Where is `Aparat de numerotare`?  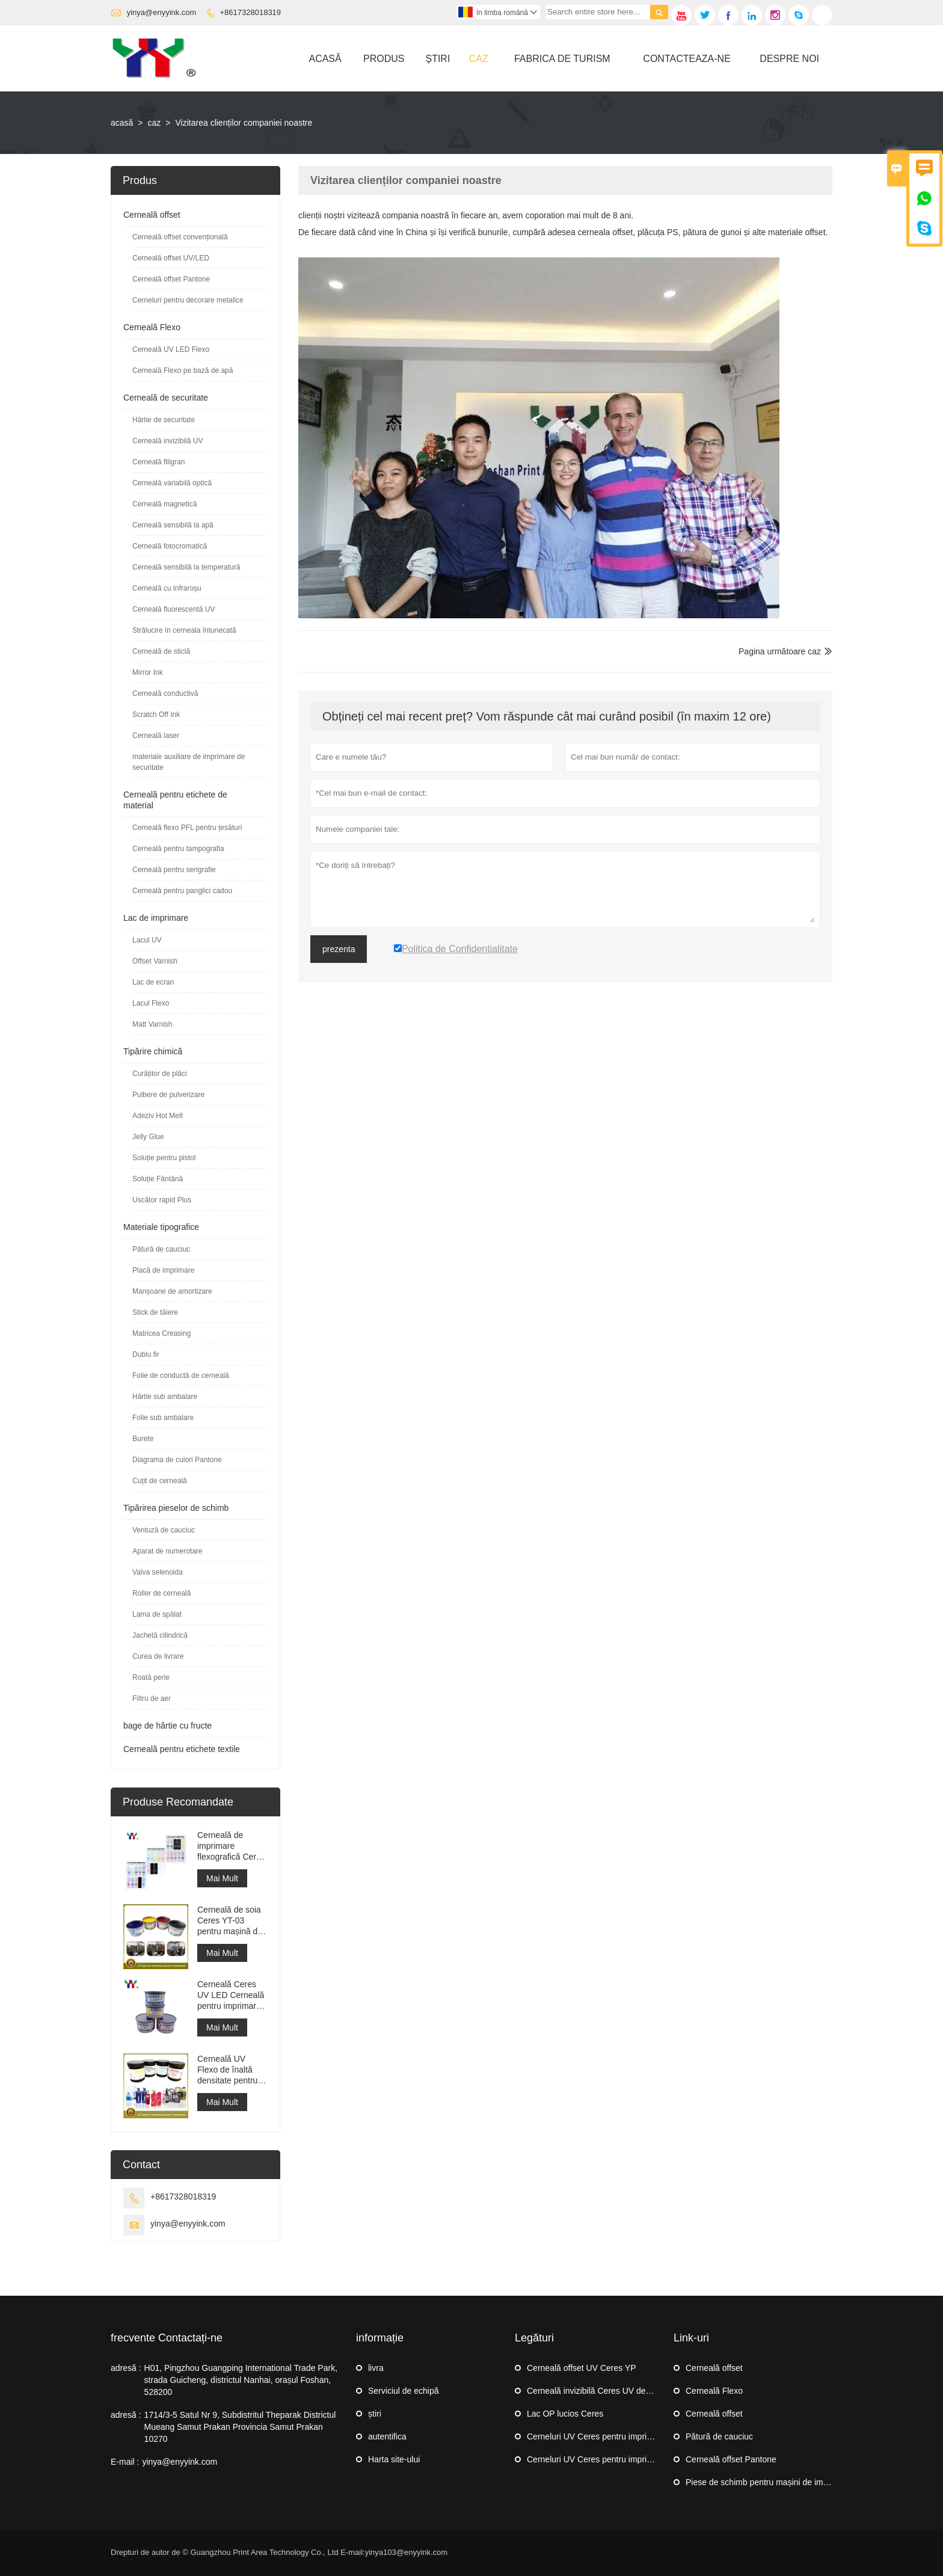 Aparat de numerotare is located at coordinates (167, 1551).